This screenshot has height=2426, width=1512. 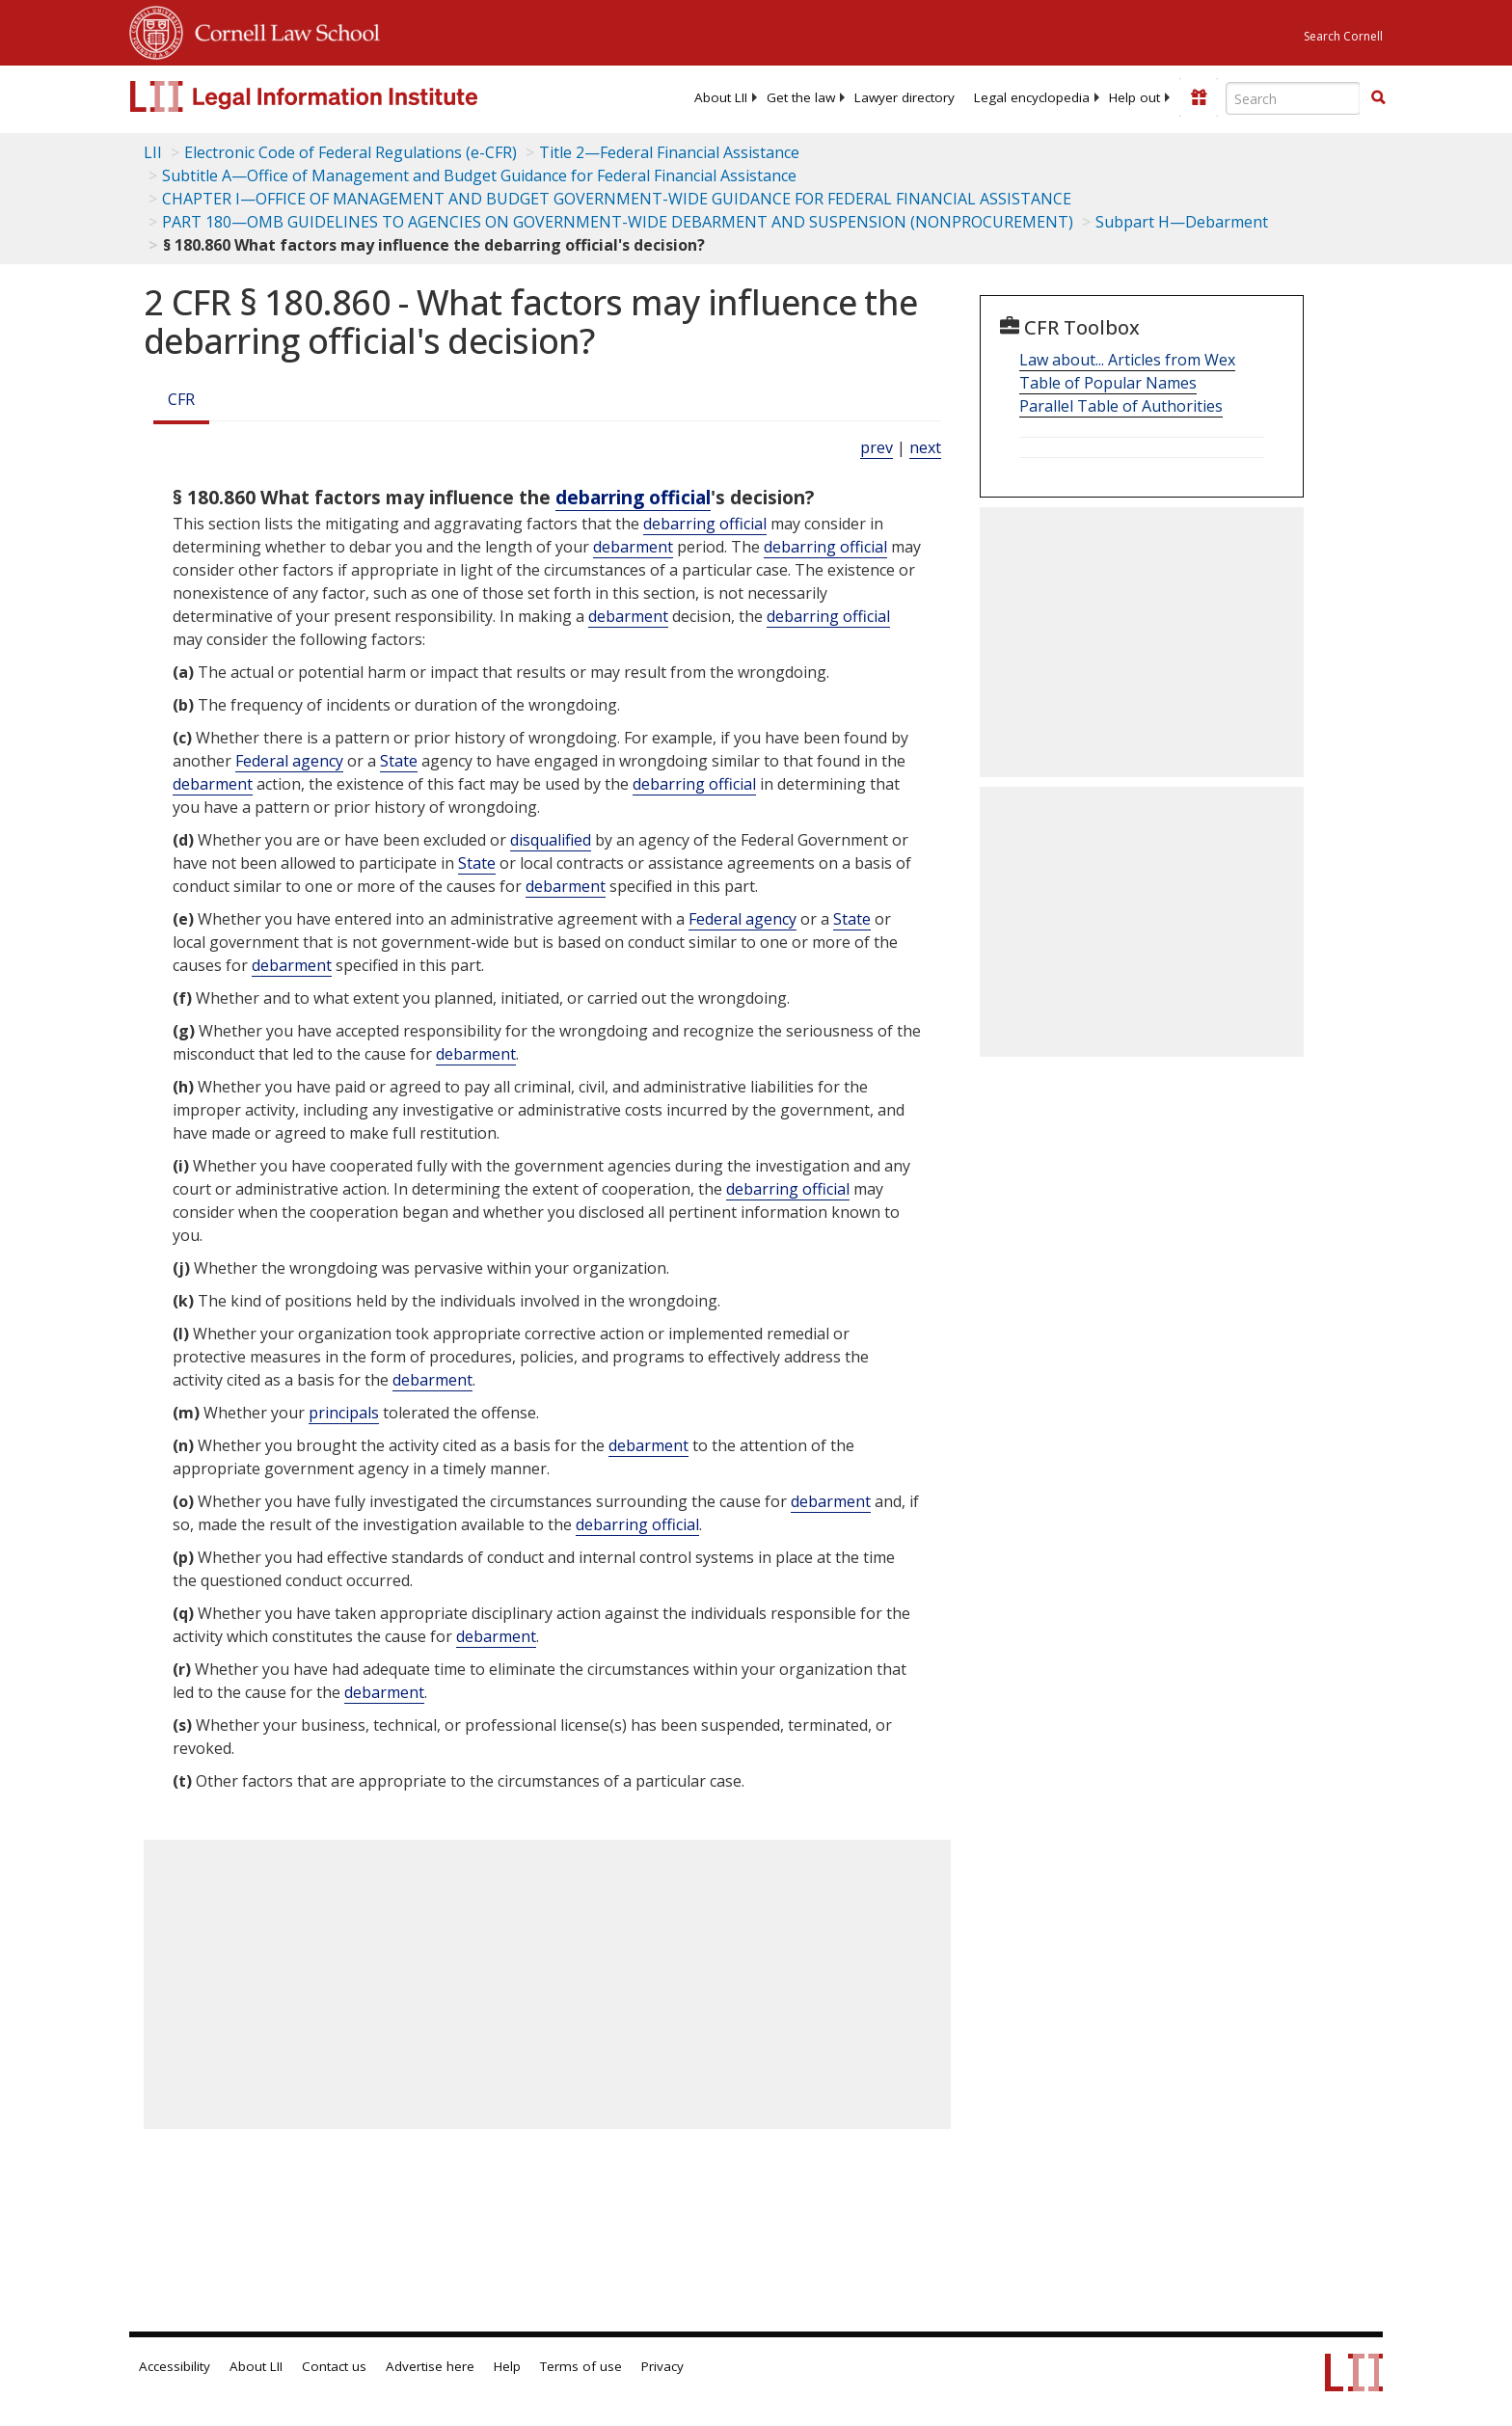 I want to click on [menuitem], so click(x=721, y=97).